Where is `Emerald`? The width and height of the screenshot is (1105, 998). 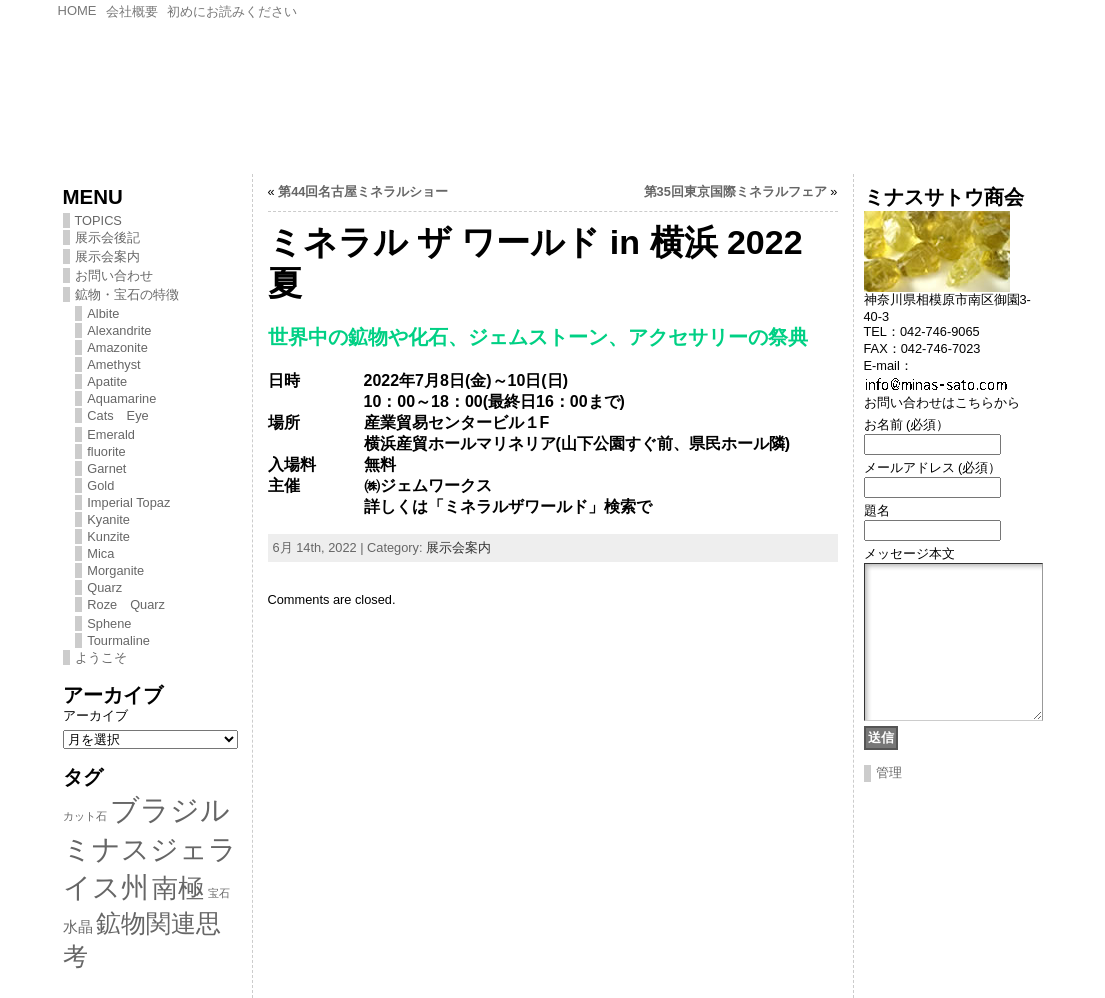 Emerald is located at coordinates (111, 434).